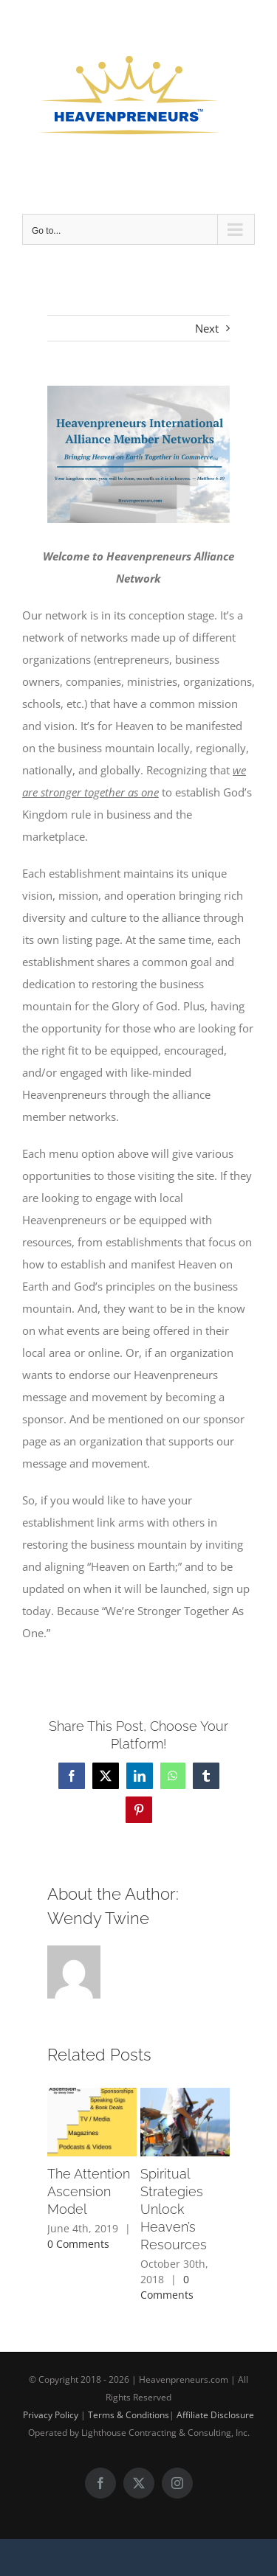 The width and height of the screenshot is (277, 2576). Describe the element at coordinates (138, 454) in the screenshot. I see `[Heavenpreneurs Alliance Members Network (10)]` at that location.